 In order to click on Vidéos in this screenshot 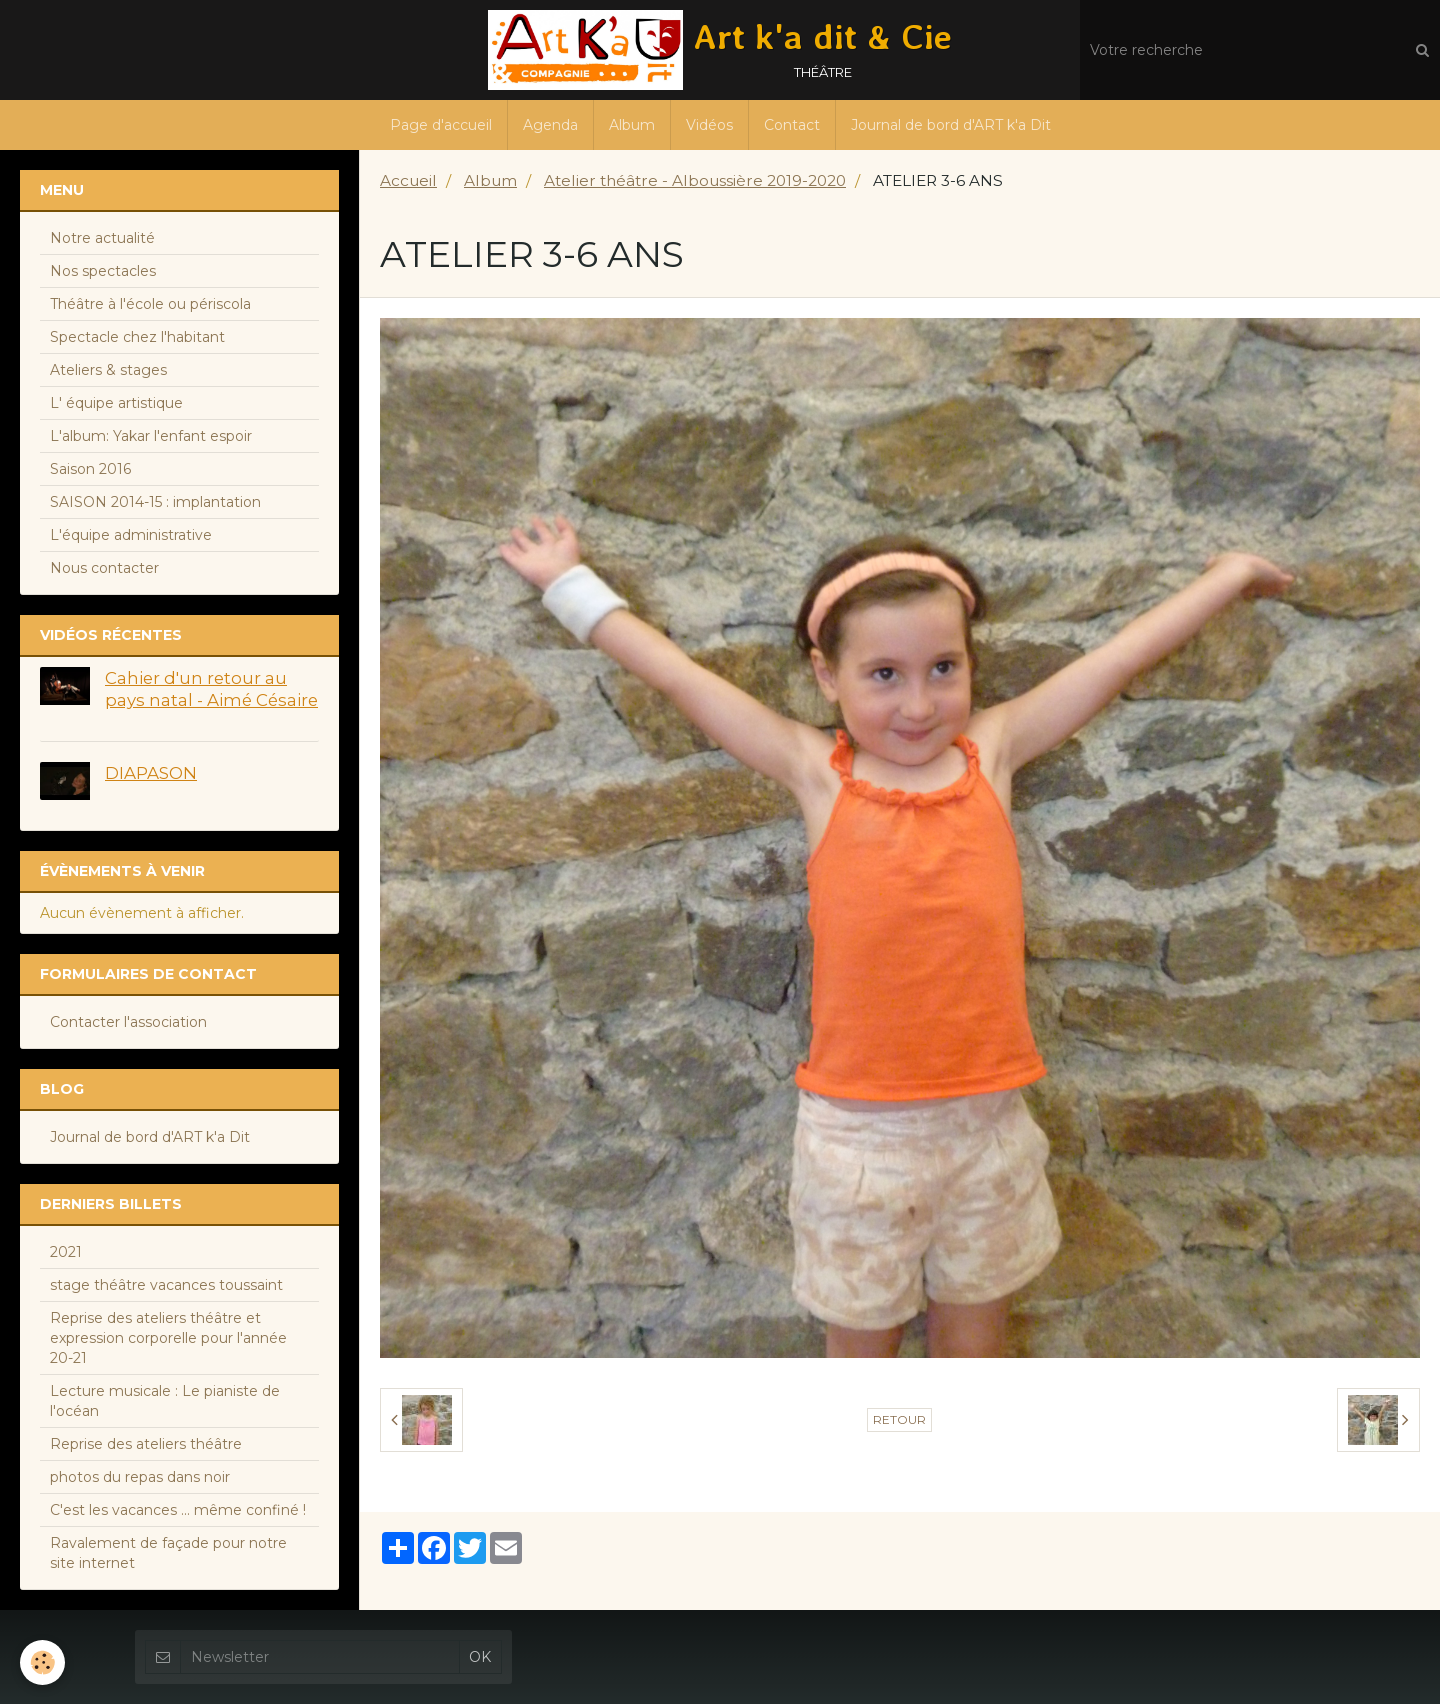, I will do `click(709, 125)`.